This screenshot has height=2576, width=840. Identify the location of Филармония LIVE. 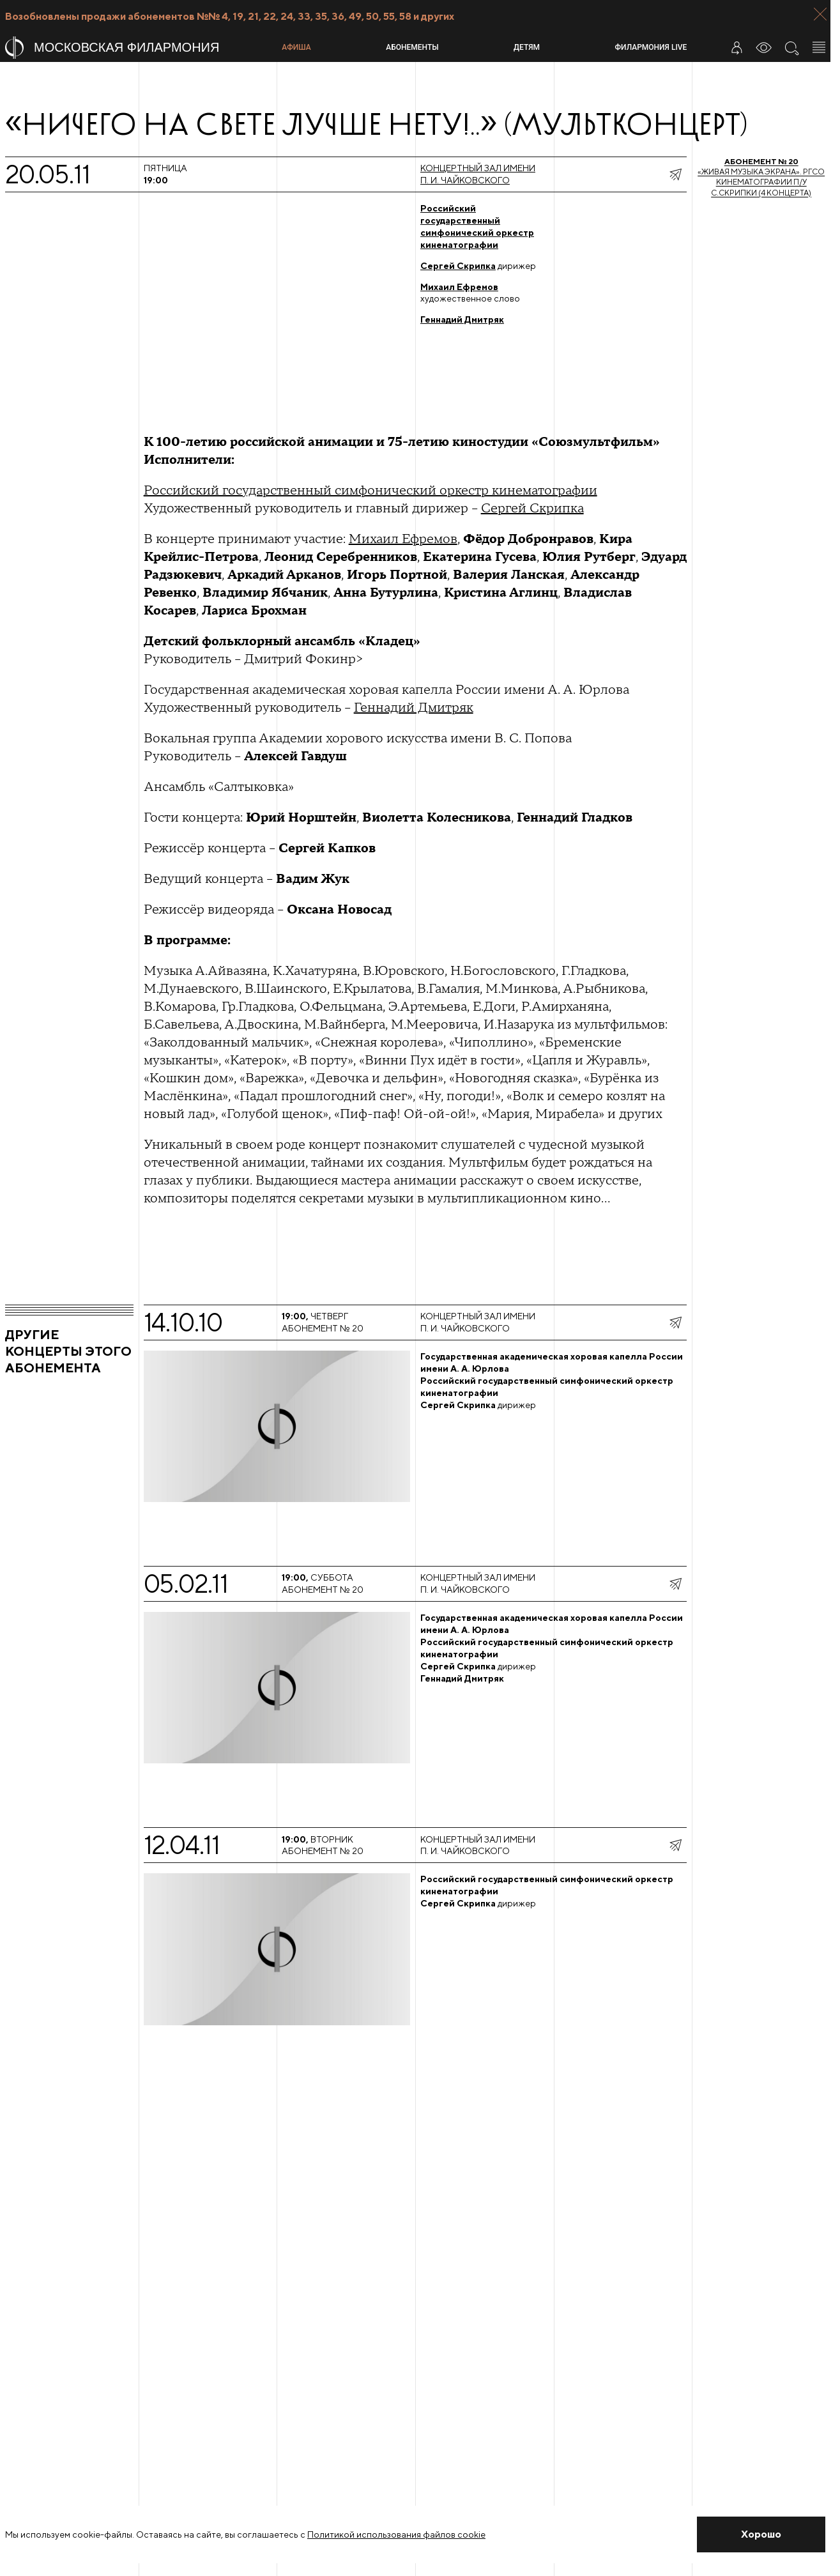
(651, 47).